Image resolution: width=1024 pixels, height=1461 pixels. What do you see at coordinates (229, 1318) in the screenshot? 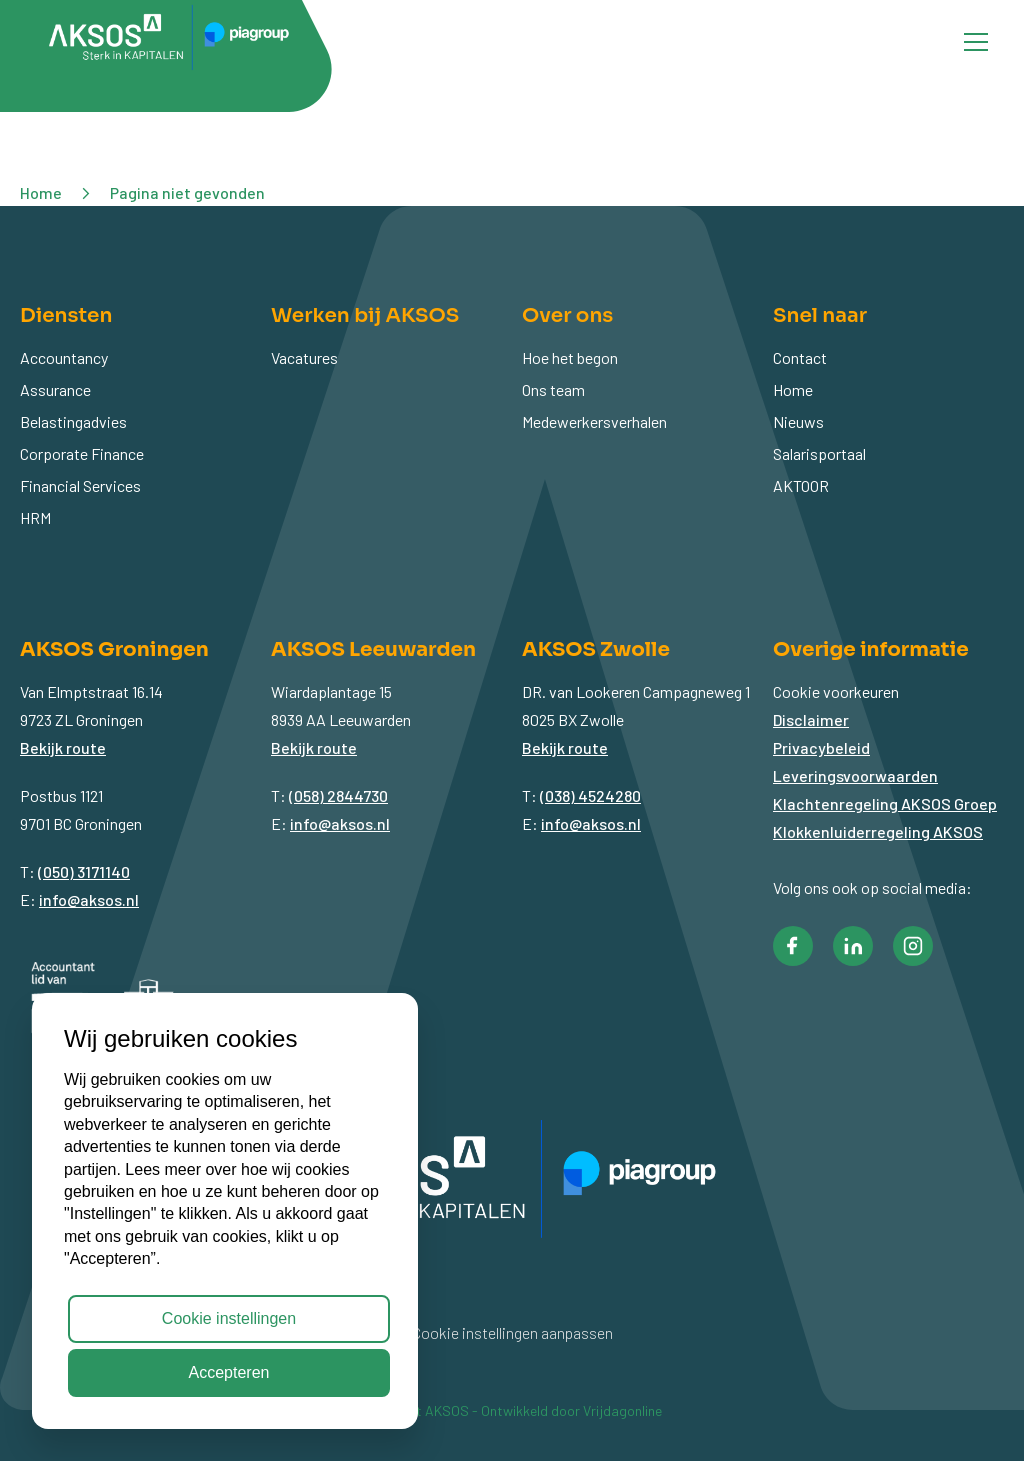
I see `Cookie instellingen` at bounding box center [229, 1318].